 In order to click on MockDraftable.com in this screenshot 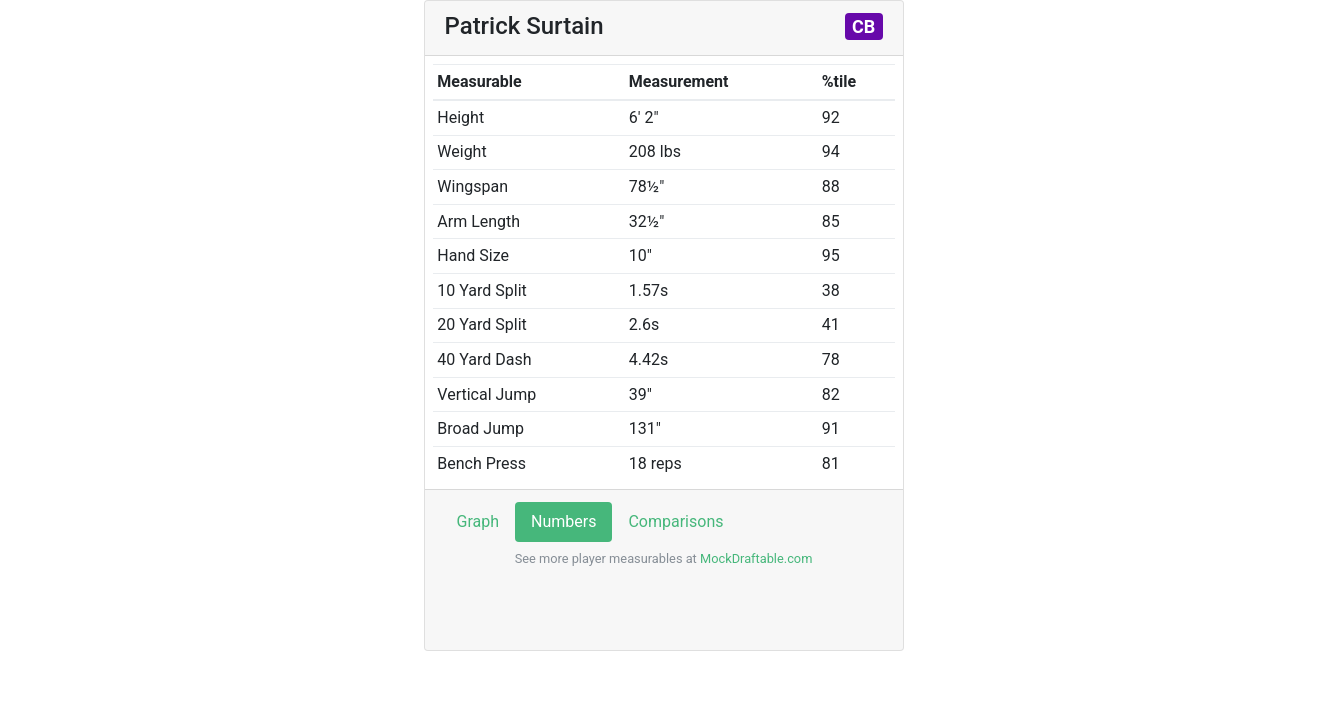, I will do `click(755, 558)`.